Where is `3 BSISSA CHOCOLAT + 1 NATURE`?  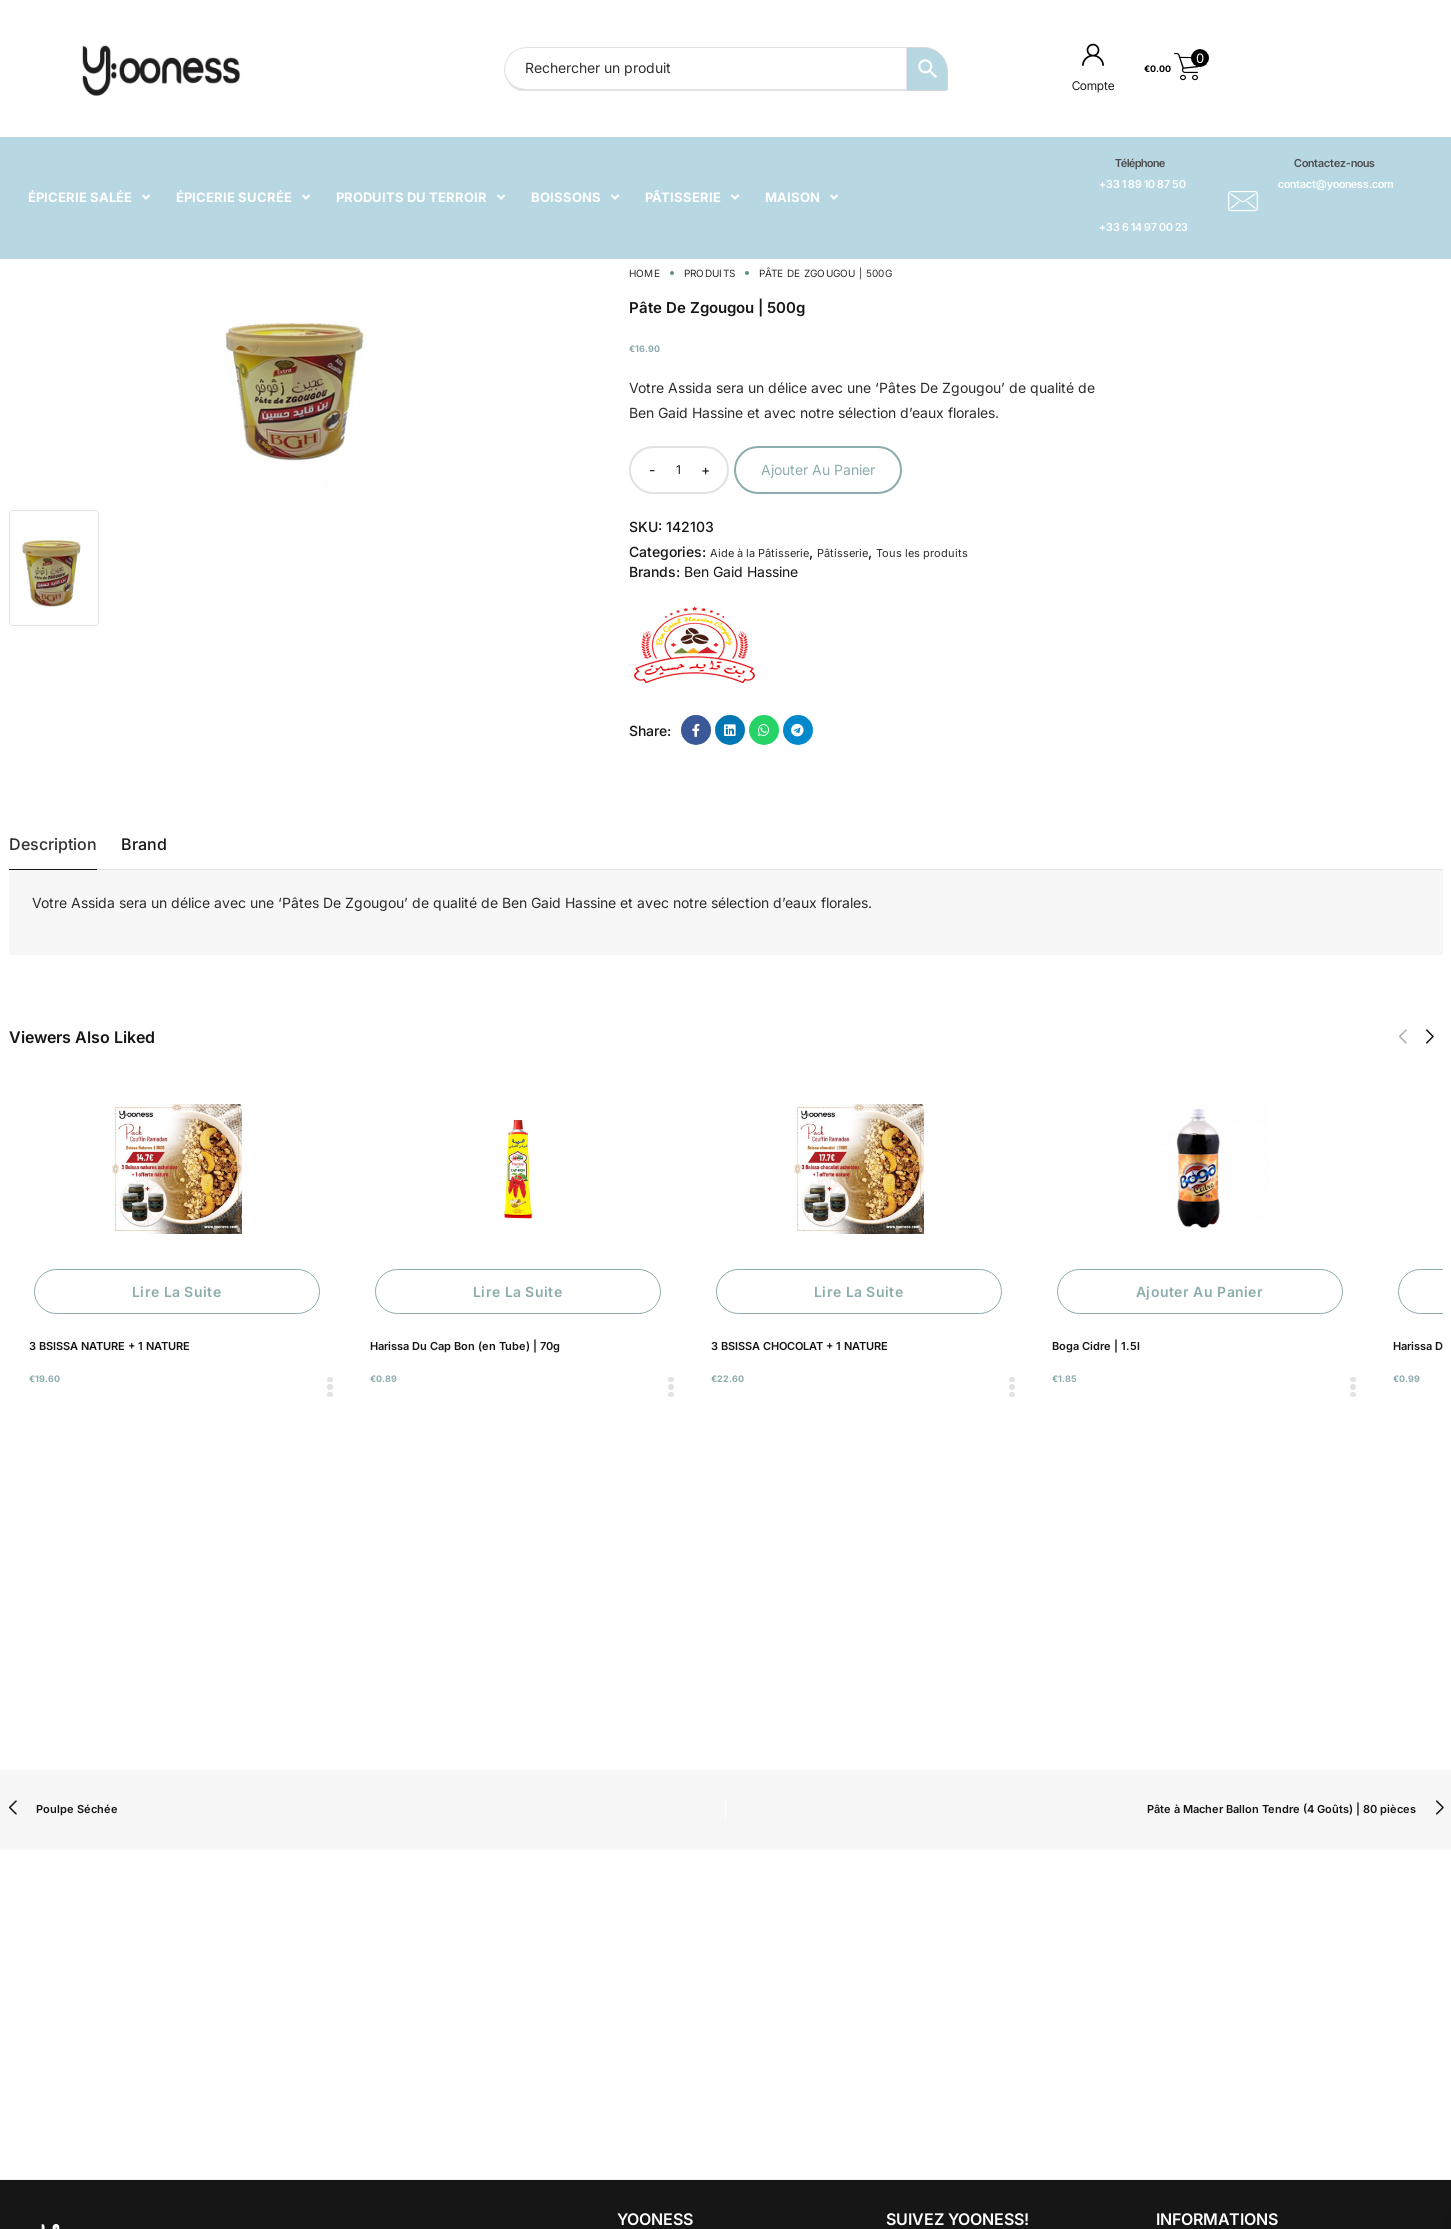
3 BSISSA CHOCOLAT + 1 NATURE is located at coordinates (799, 1346).